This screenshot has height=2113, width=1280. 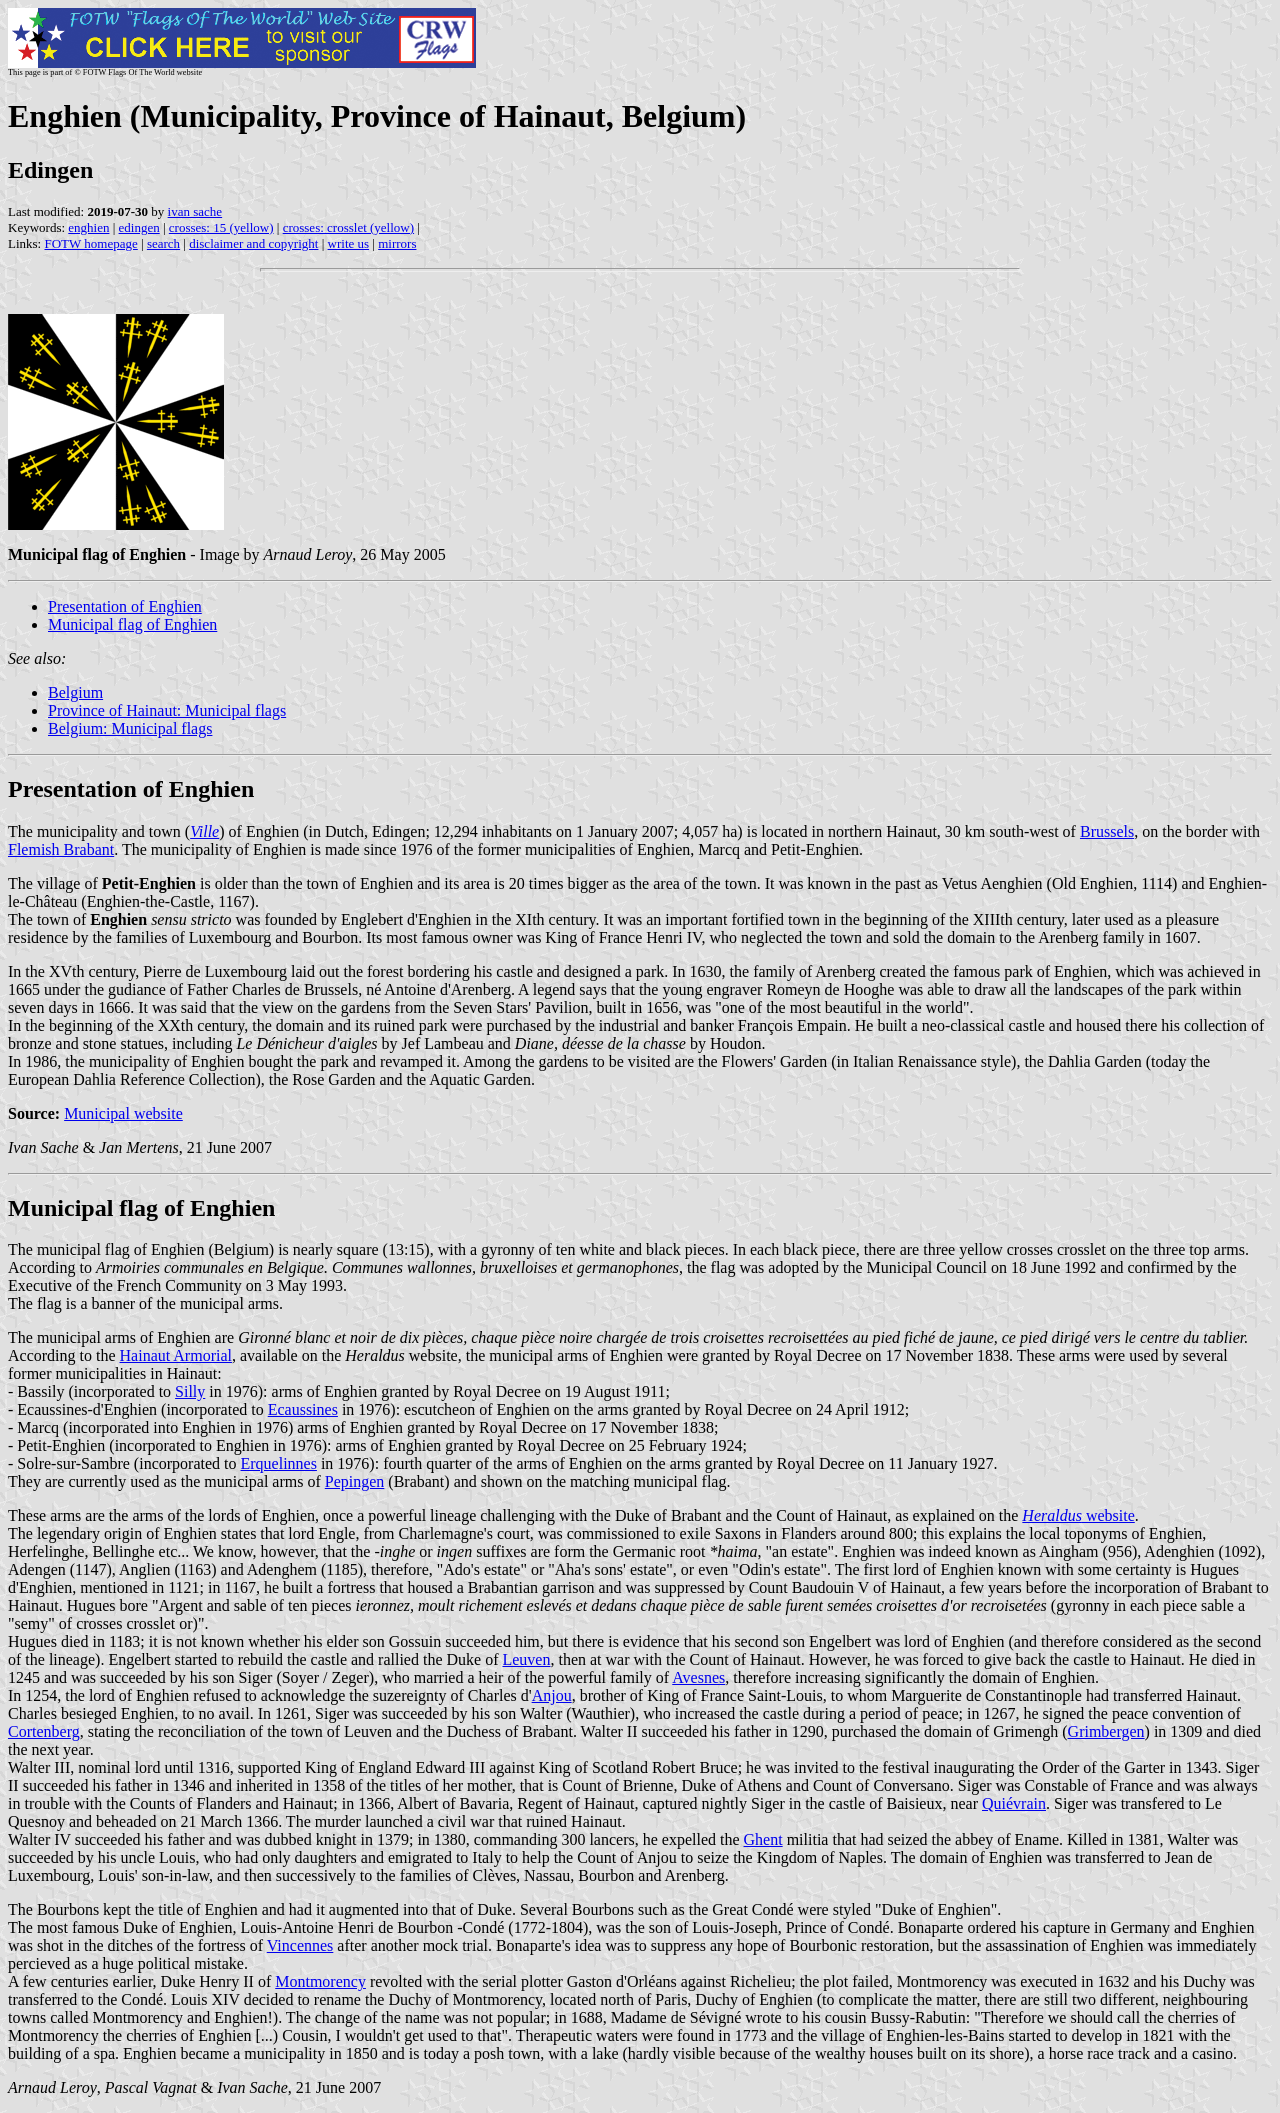 I want to click on Flemish Brabant, so click(x=61, y=849).